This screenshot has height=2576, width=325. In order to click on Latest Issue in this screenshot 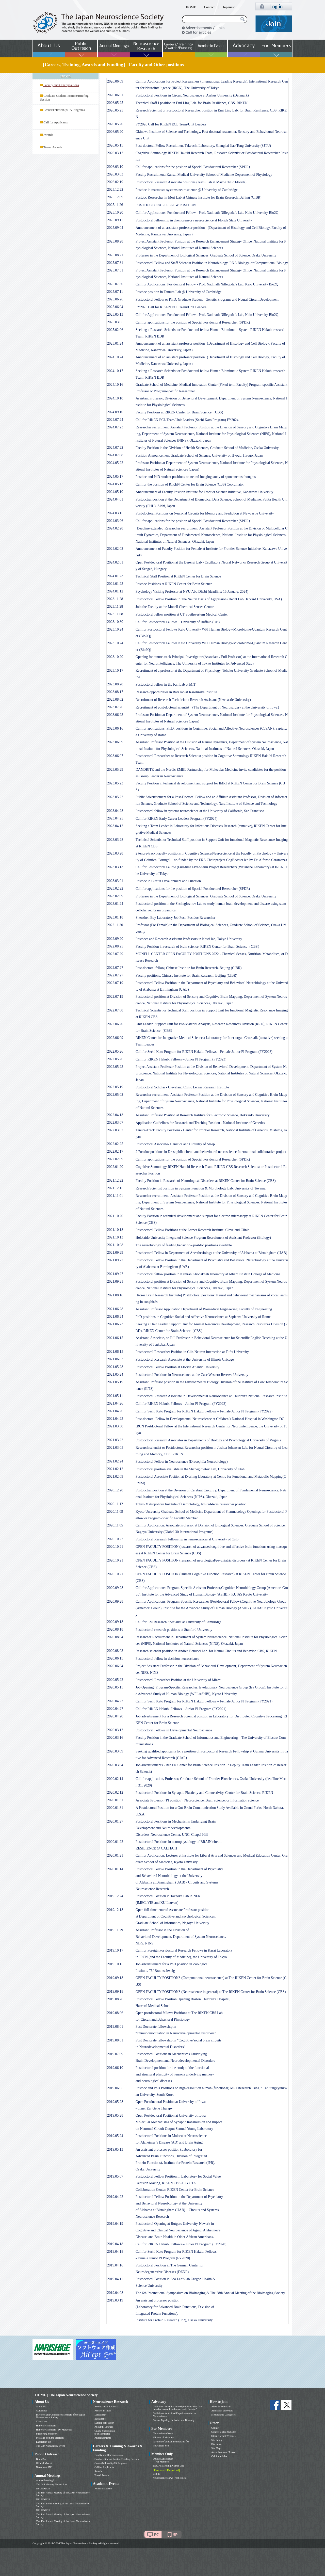, I will do `click(100, 2414)`.